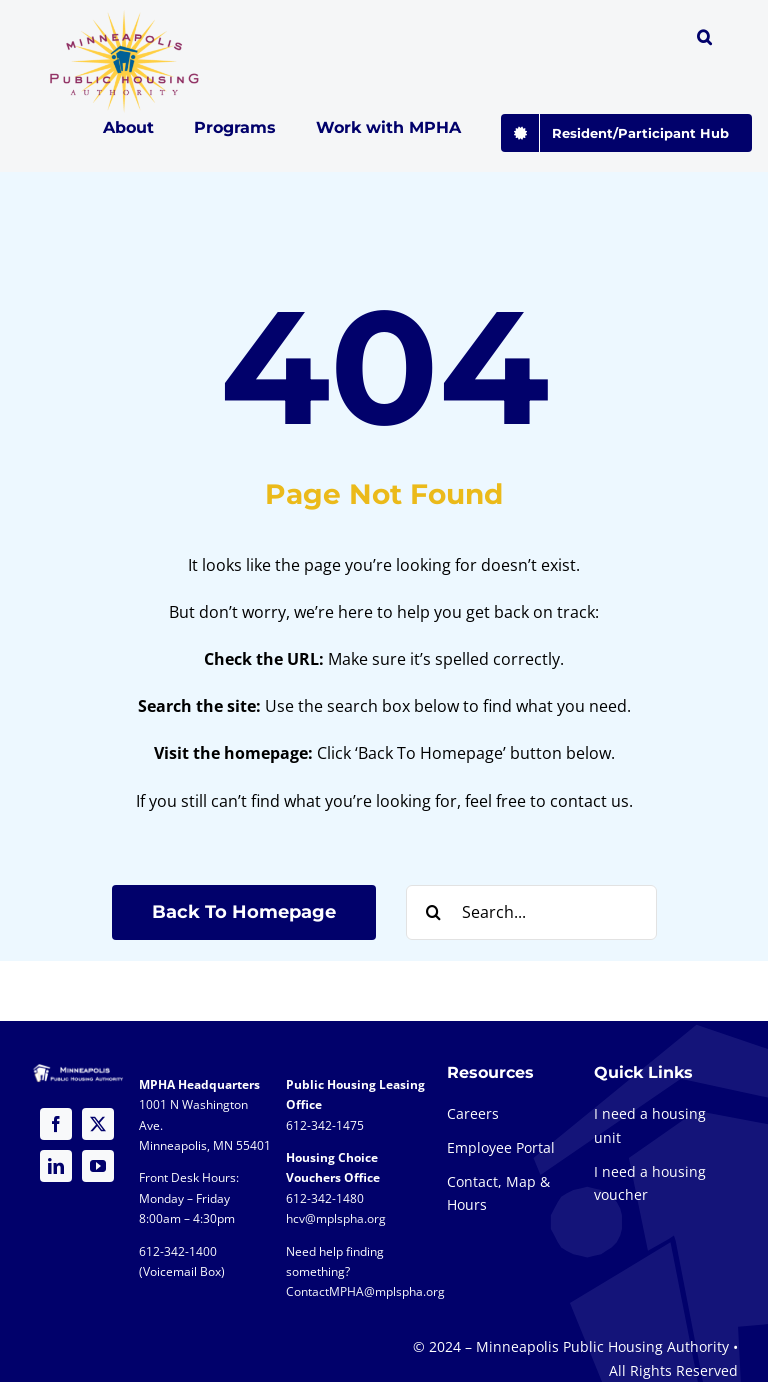 The height and width of the screenshot is (1382, 768). I want to click on [button], so click(704, 40).